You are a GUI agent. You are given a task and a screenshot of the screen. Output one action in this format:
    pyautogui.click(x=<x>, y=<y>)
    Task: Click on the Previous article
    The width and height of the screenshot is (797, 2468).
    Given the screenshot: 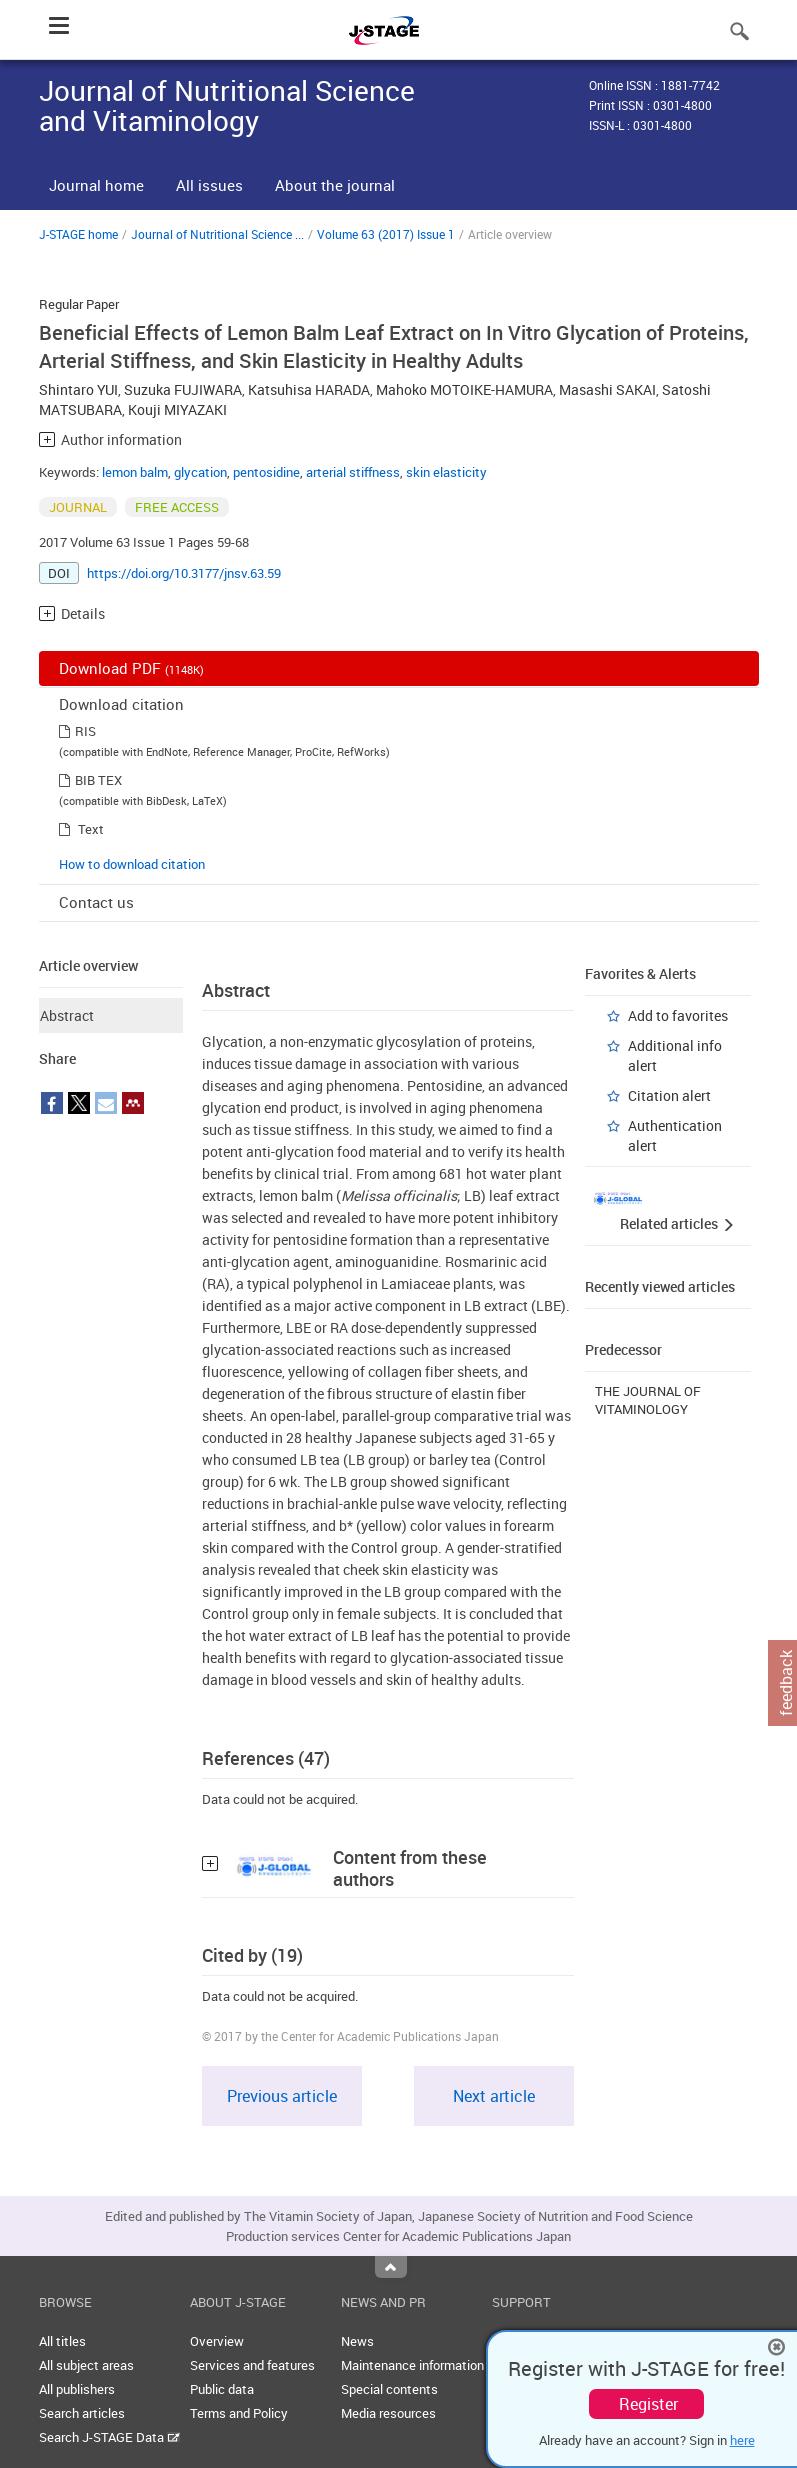 What is the action you would take?
    pyautogui.click(x=282, y=2096)
    